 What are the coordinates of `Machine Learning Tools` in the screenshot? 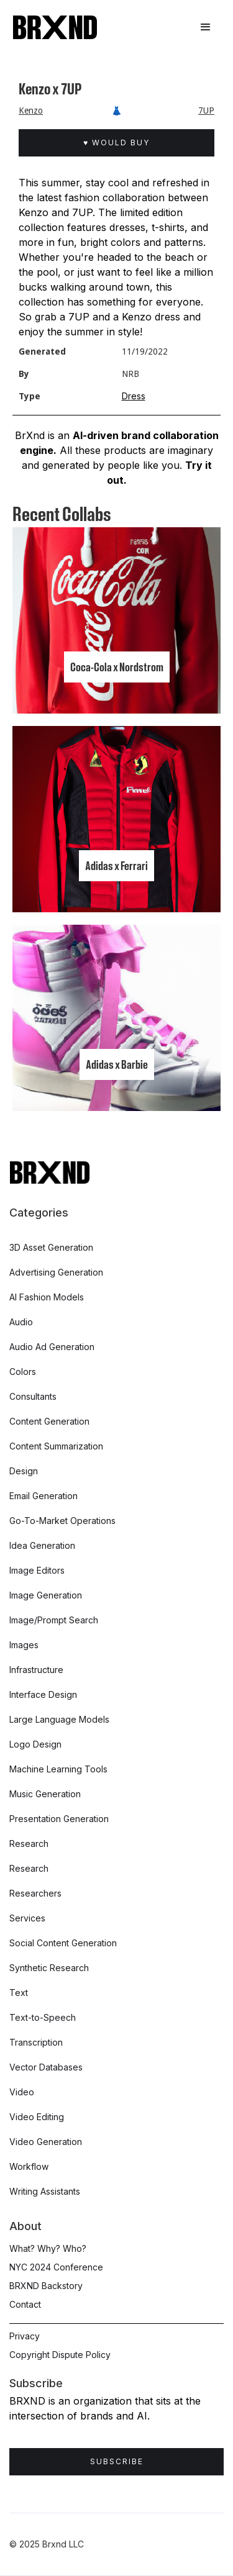 It's located at (58, 1769).